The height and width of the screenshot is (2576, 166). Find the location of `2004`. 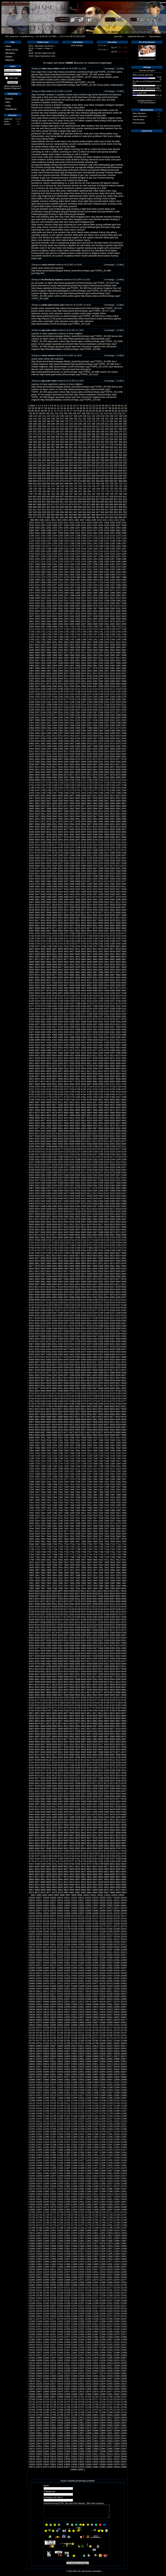

2004 is located at coordinates (49, 673).